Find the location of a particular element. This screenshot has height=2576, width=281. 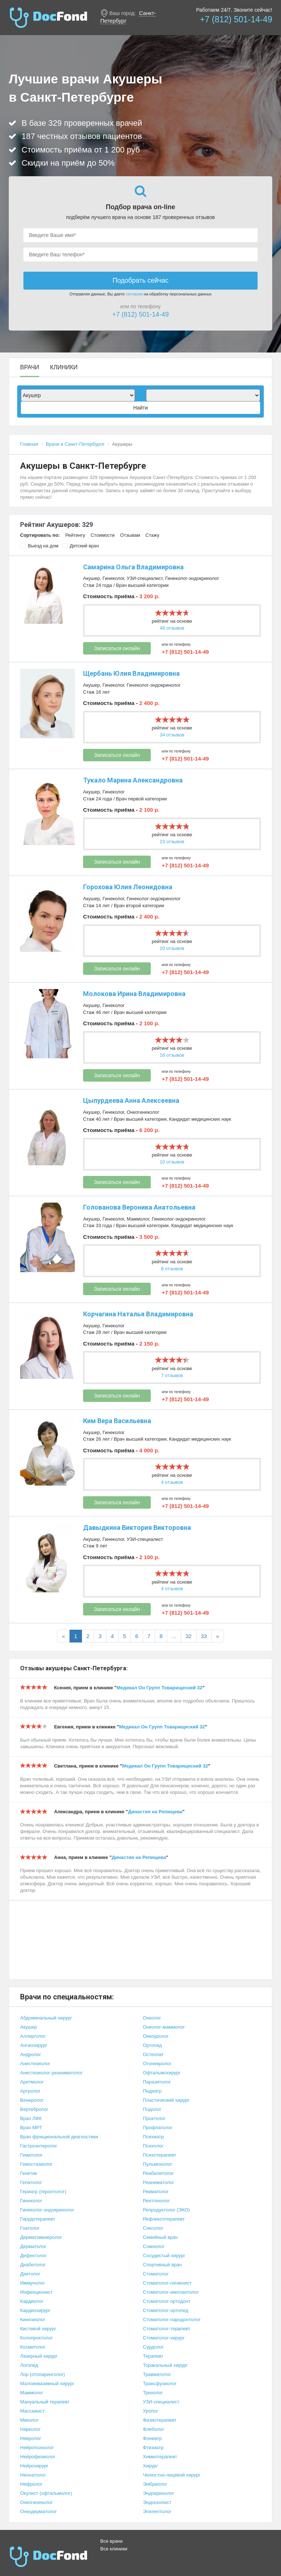

Отзывам is located at coordinates (130, 535).